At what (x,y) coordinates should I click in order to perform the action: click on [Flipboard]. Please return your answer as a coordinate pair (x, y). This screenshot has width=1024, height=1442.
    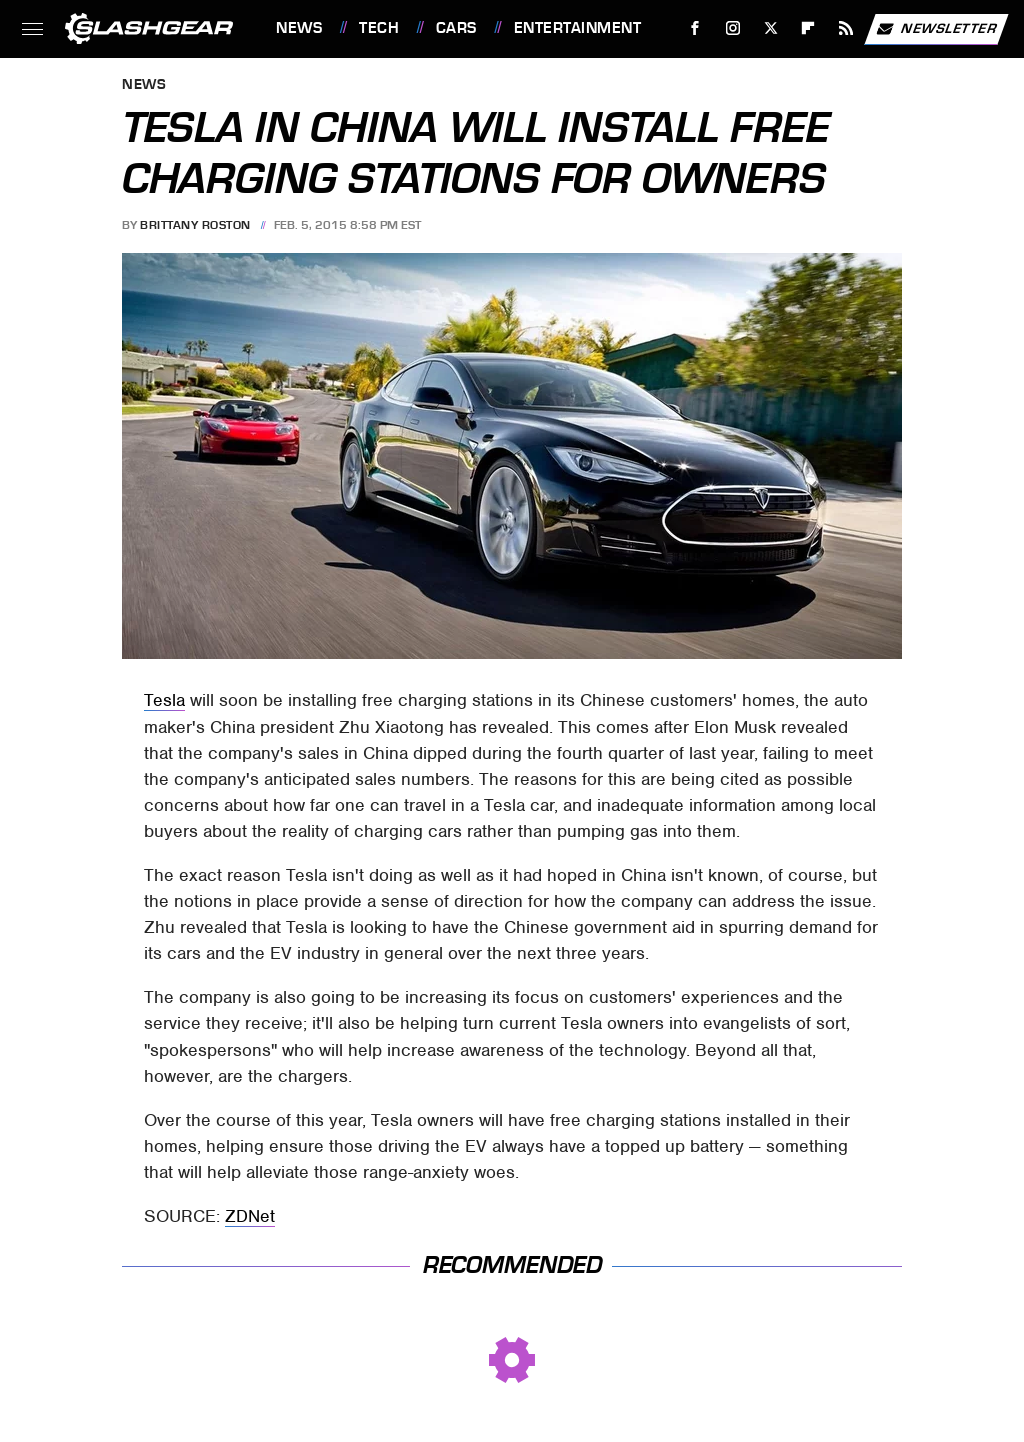
    Looking at the image, I should click on (808, 28).